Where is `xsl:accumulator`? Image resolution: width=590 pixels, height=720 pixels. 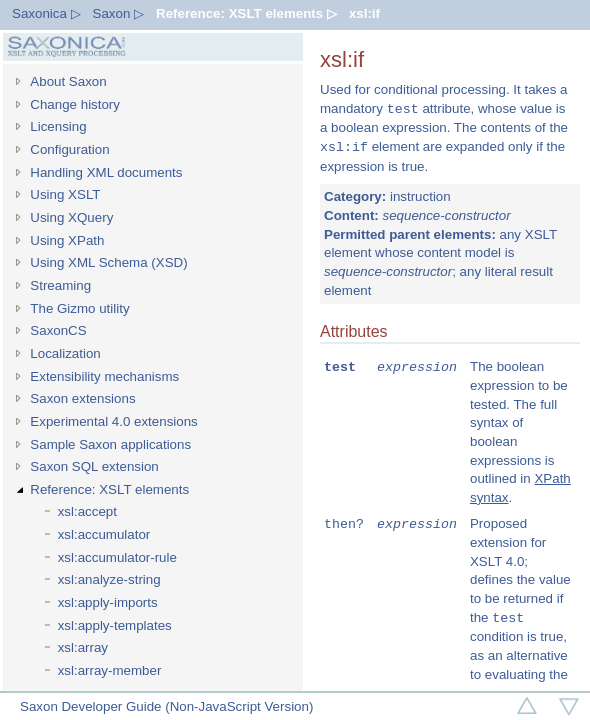 xsl:accumulator is located at coordinates (104, 534).